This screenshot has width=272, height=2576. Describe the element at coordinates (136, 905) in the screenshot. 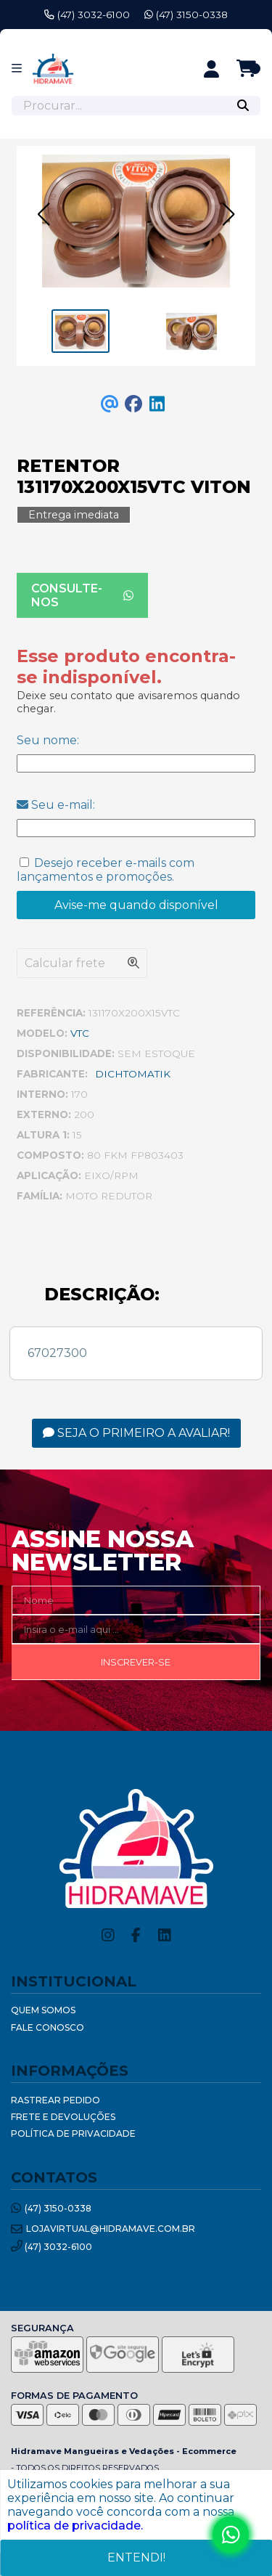

I see `Avise-me quando disponível` at that location.